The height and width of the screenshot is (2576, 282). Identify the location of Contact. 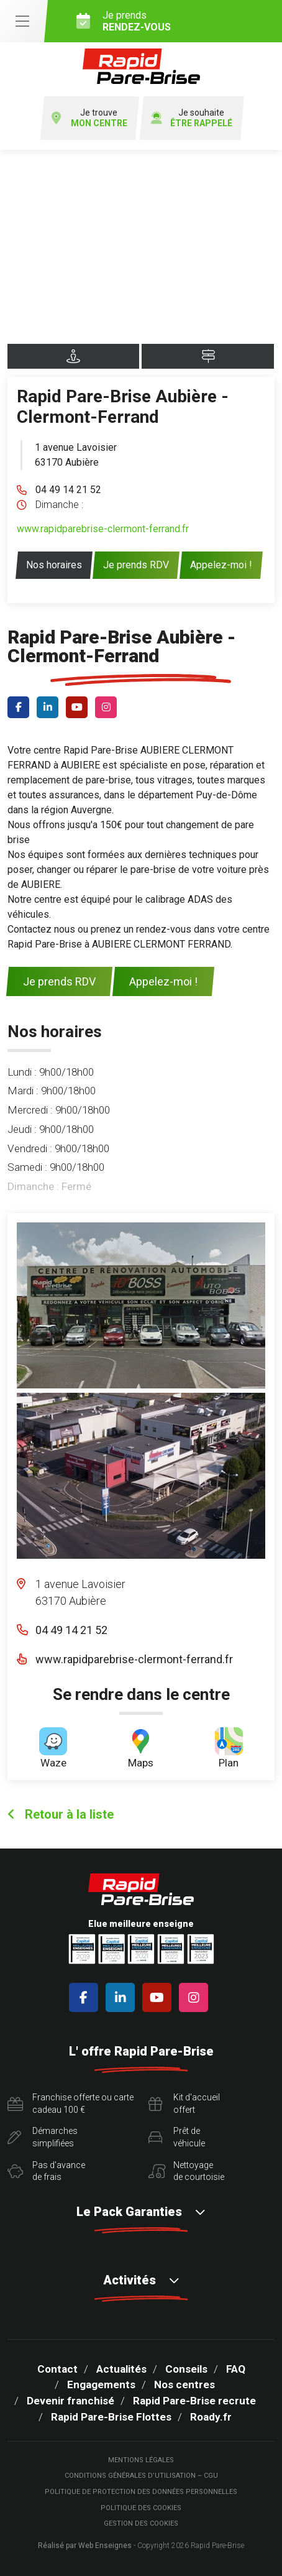
(57, 2369).